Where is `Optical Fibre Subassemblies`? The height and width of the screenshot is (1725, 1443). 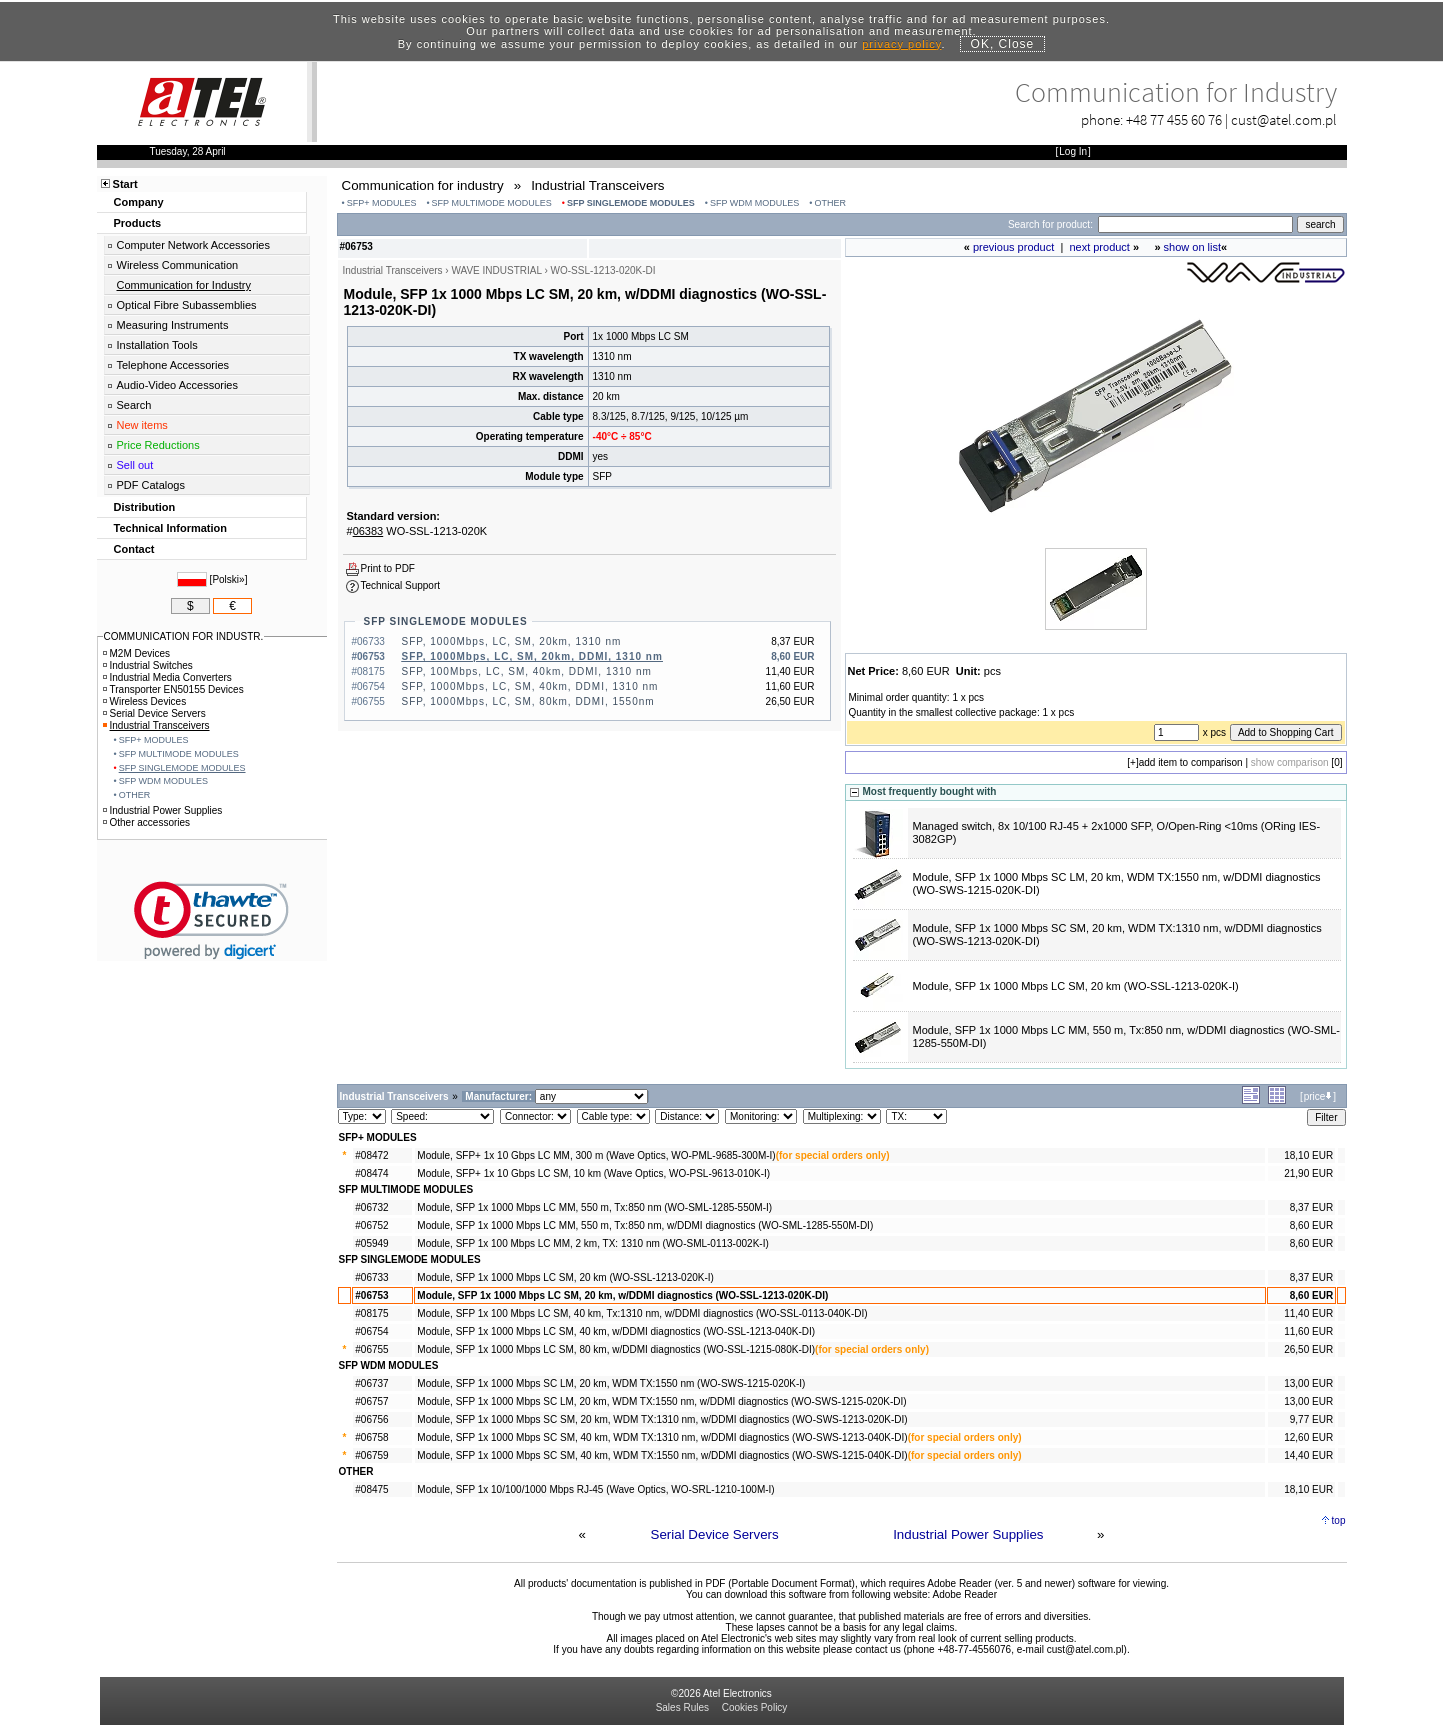
Optical Fibre Subassemblies is located at coordinates (187, 305).